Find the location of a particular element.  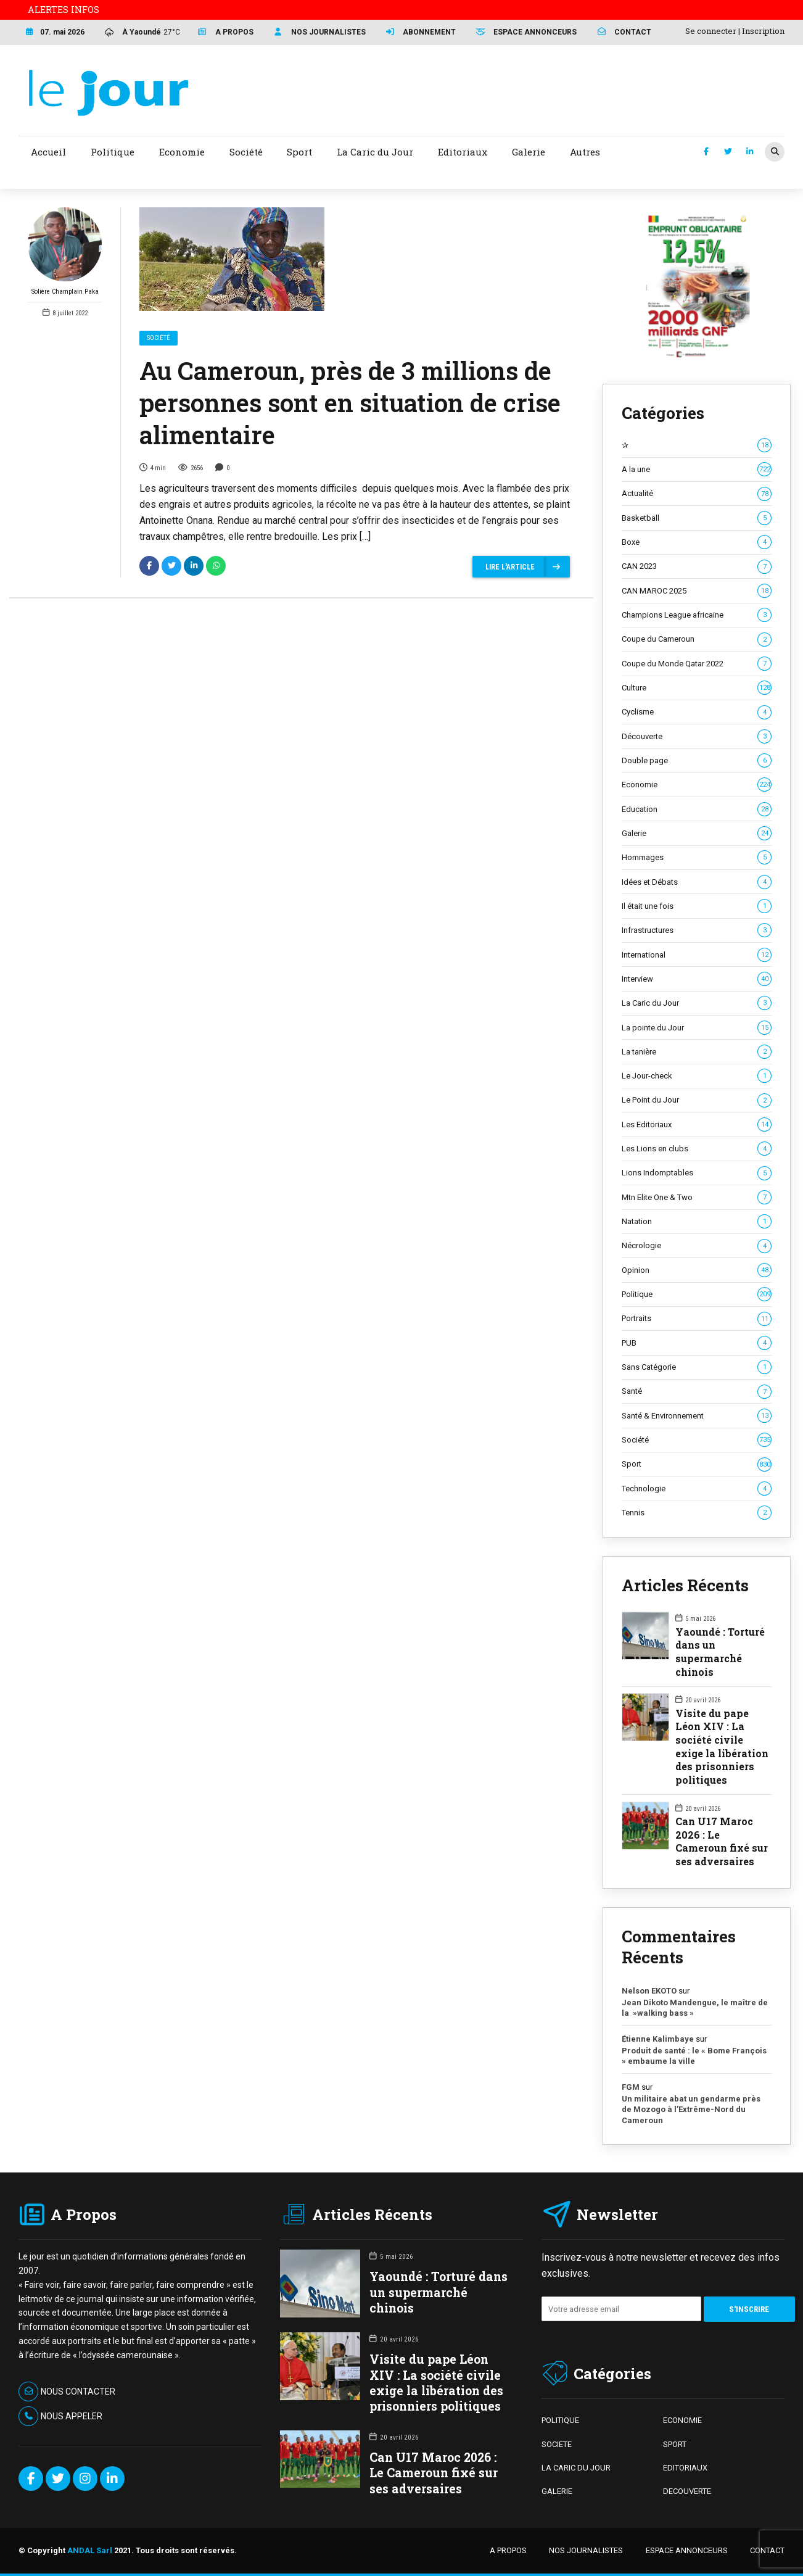

Education is located at coordinates (697, 809).